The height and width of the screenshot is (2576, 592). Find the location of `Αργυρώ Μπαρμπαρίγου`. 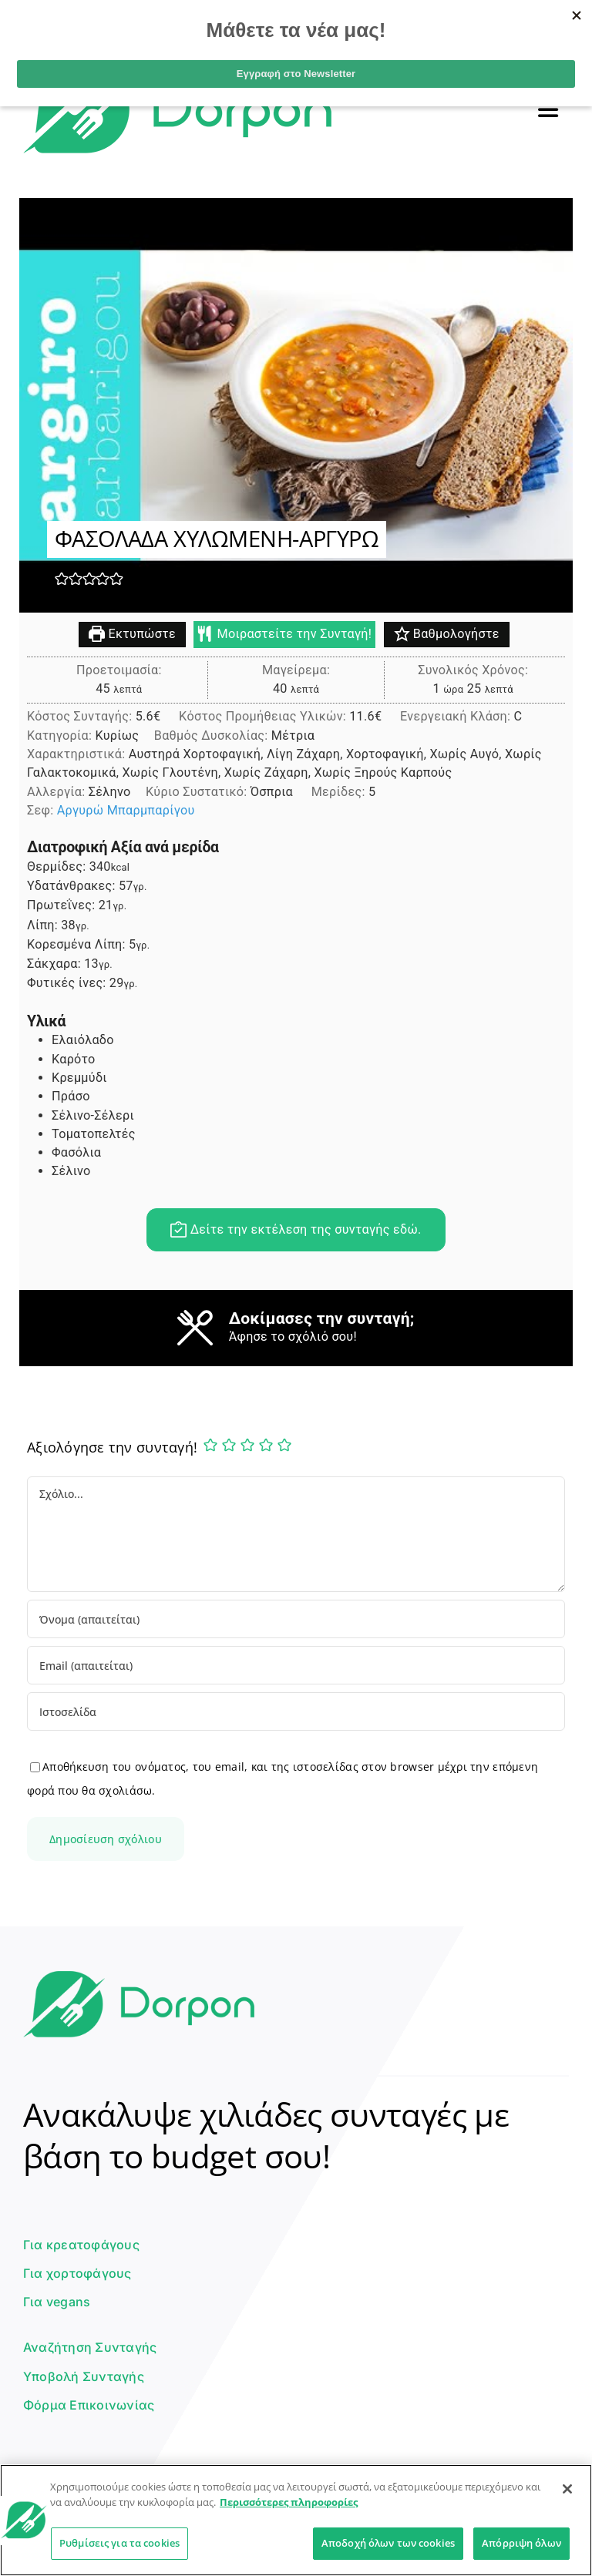

Αργυρώ Μπαρμπαρίγου is located at coordinates (126, 811).